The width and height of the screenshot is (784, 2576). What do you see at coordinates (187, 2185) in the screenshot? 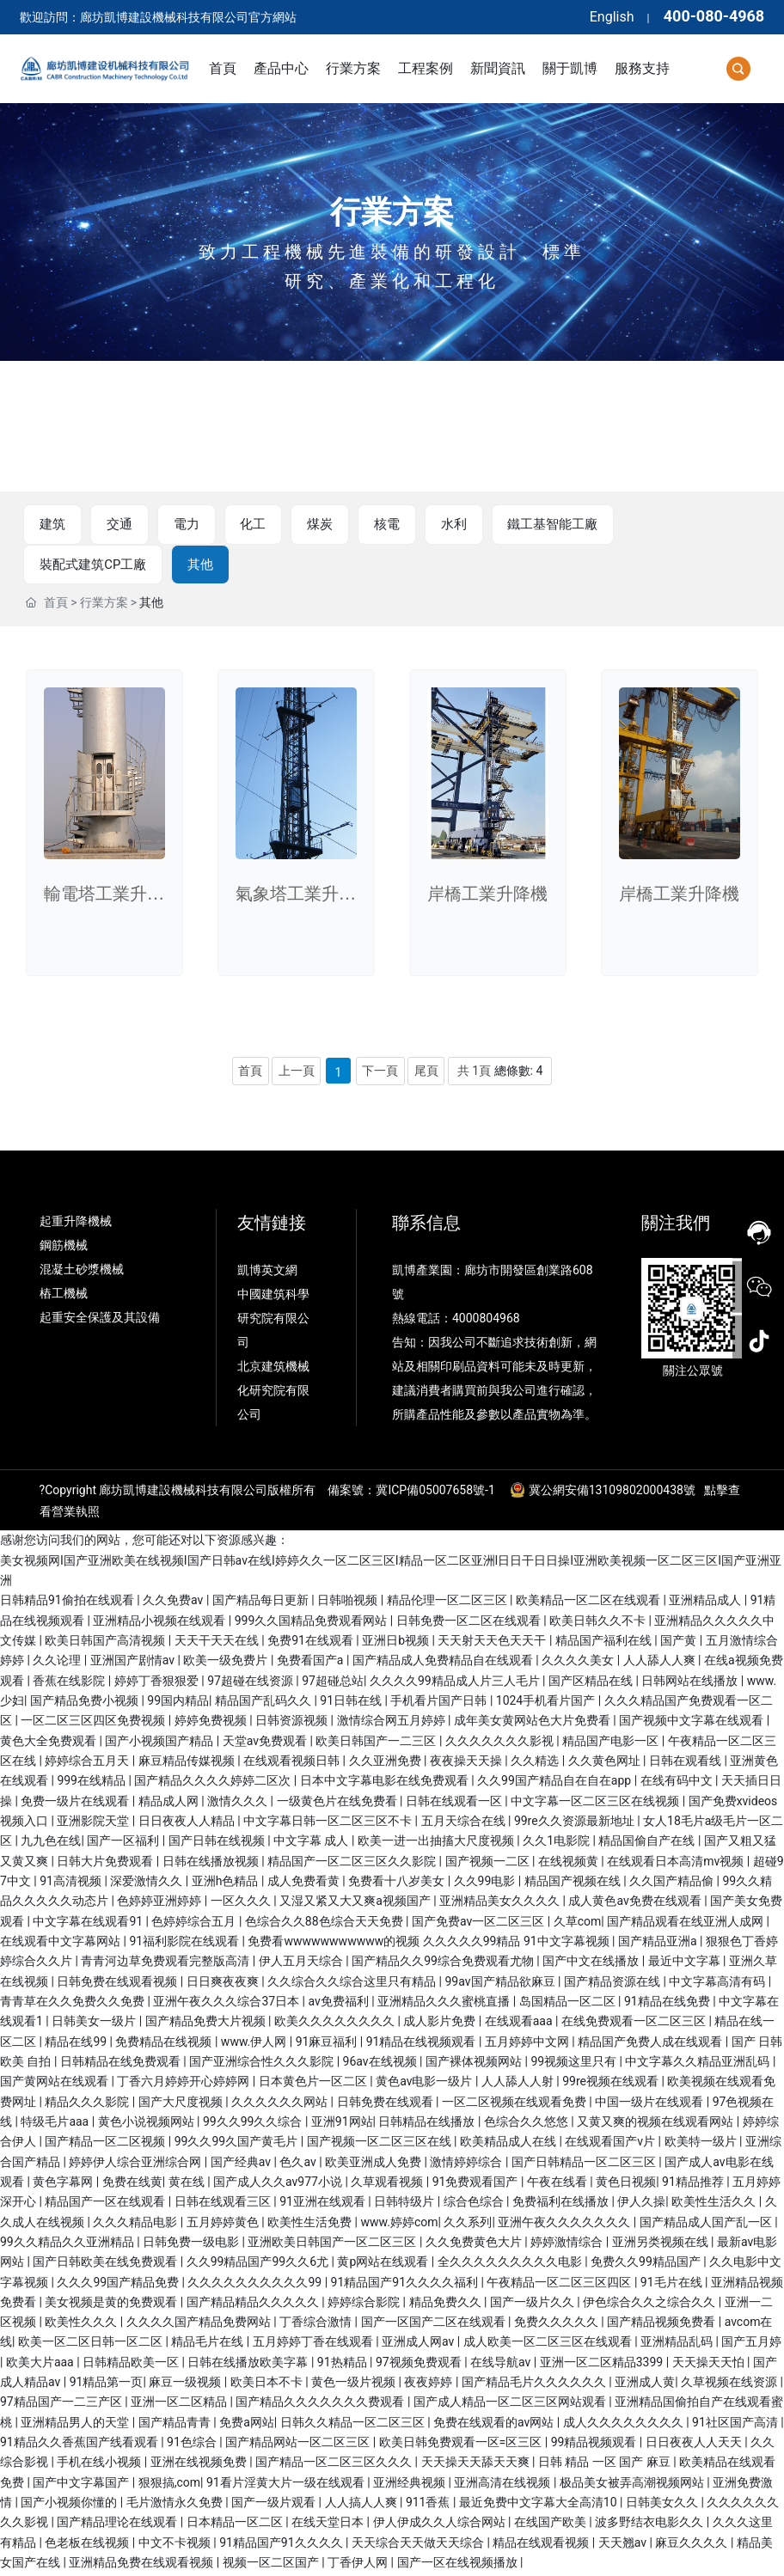
I see `黄在线` at bounding box center [187, 2185].